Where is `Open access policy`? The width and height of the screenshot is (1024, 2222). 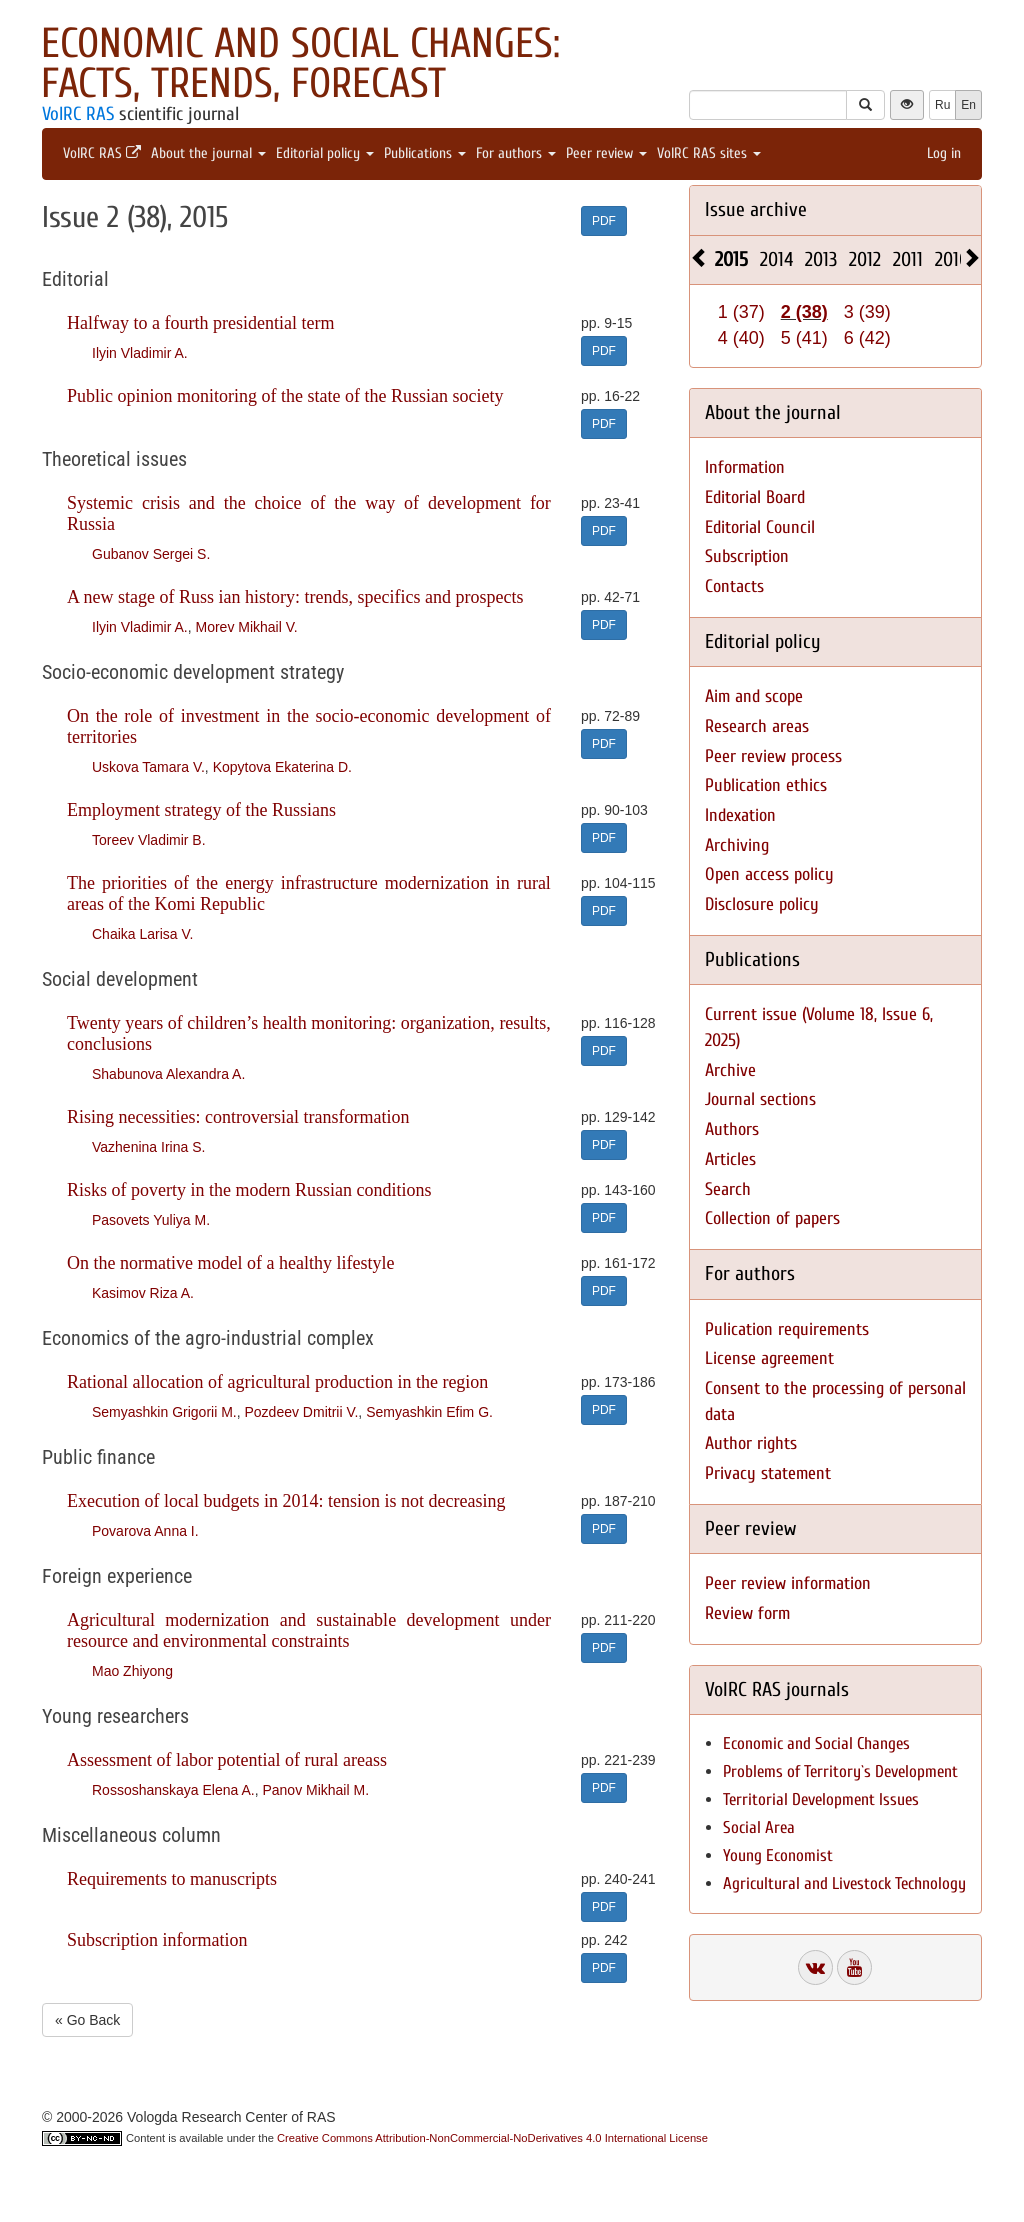
Open access policy is located at coordinates (769, 874).